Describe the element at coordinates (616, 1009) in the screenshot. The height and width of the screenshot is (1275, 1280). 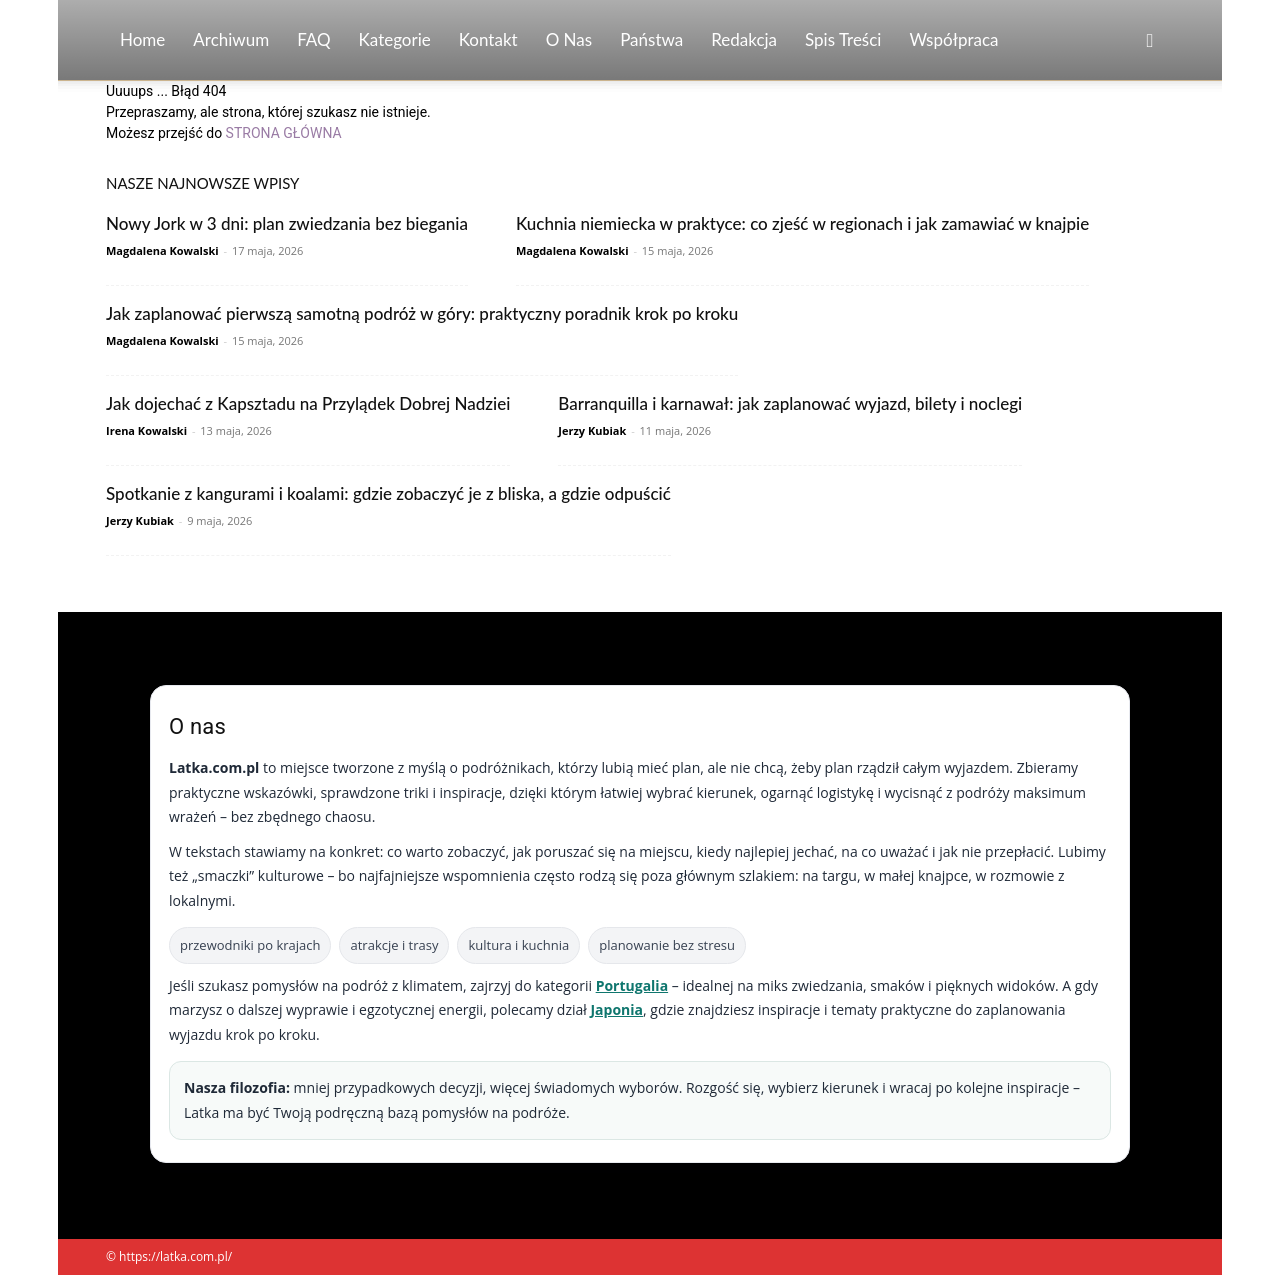
I see `Japonia` at that location.